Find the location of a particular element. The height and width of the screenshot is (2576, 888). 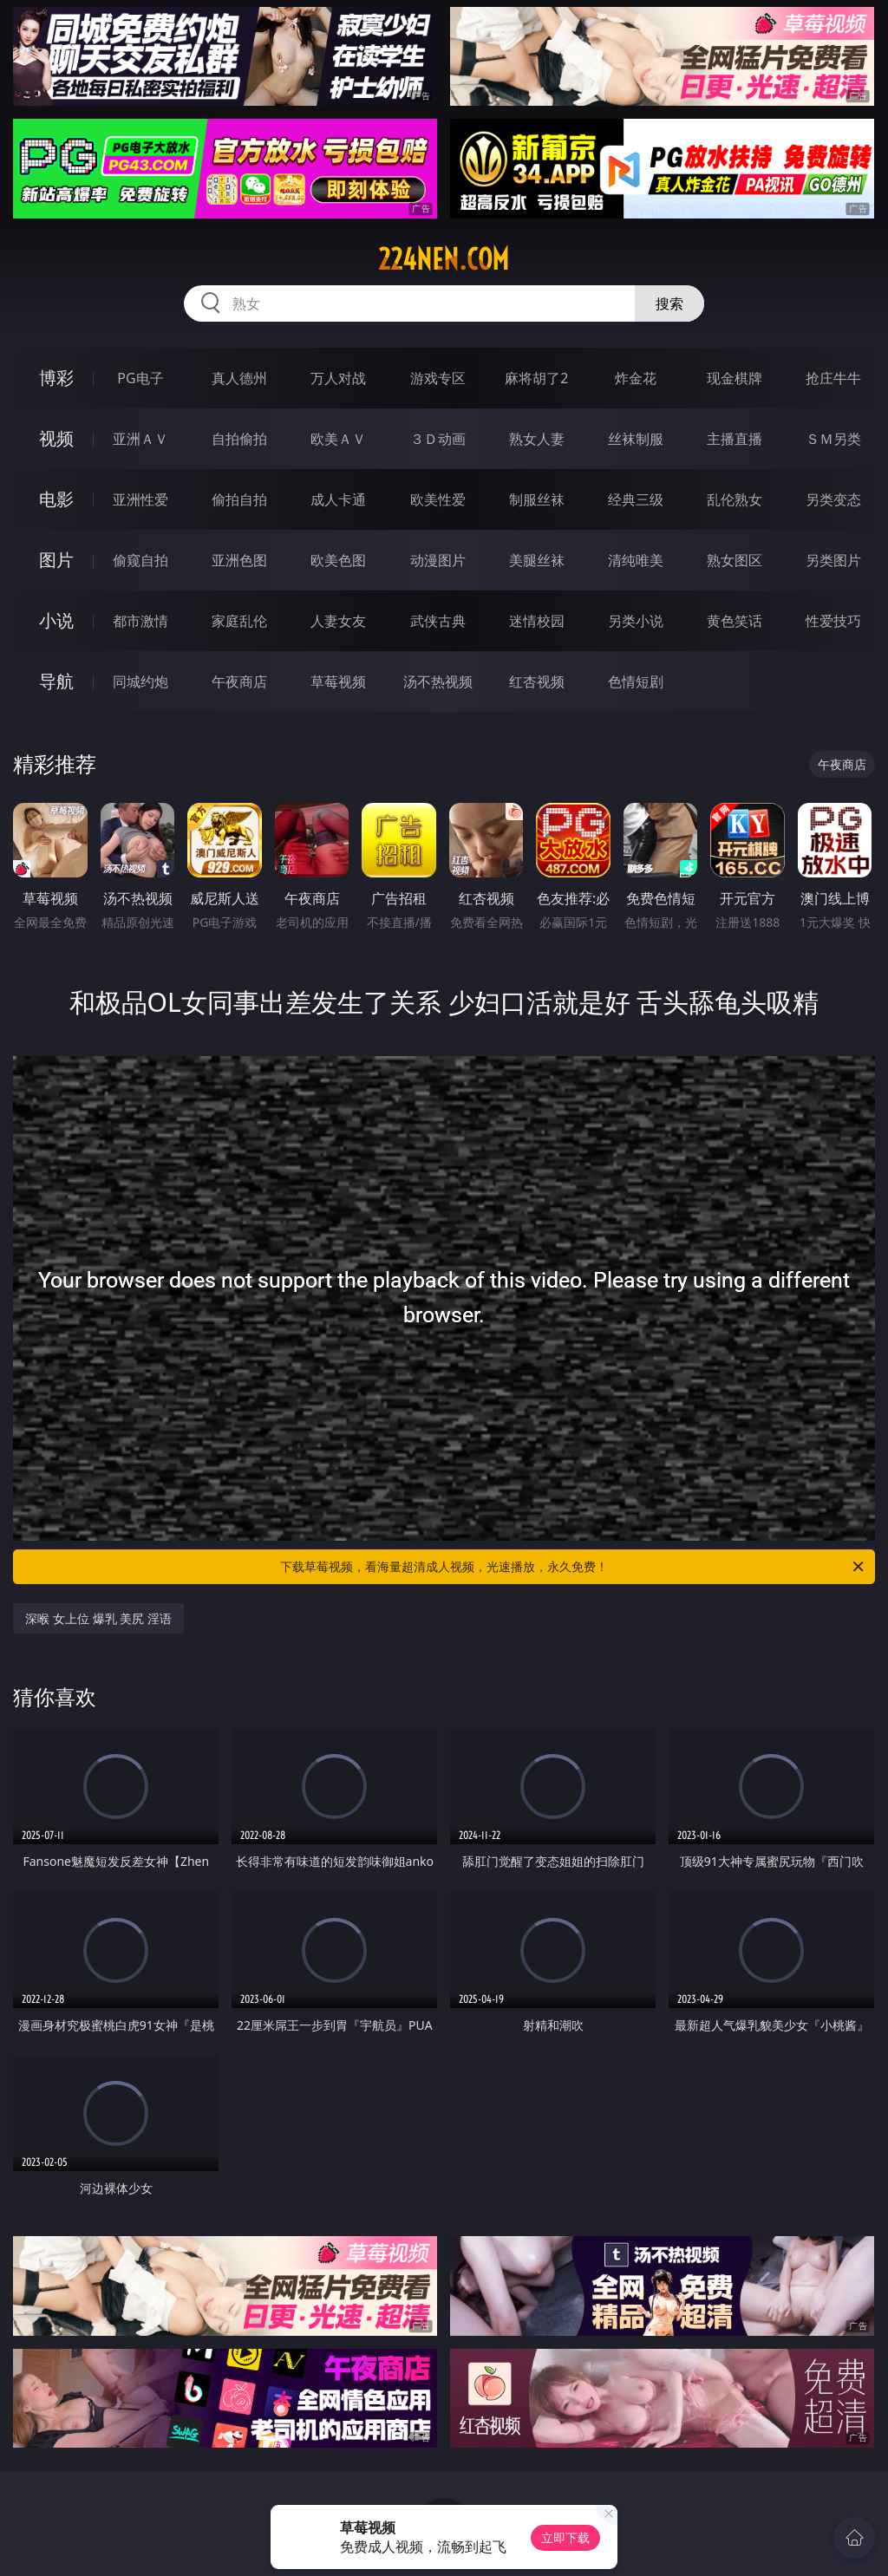

亚洲性爱 is located at coordinates (140, 499).